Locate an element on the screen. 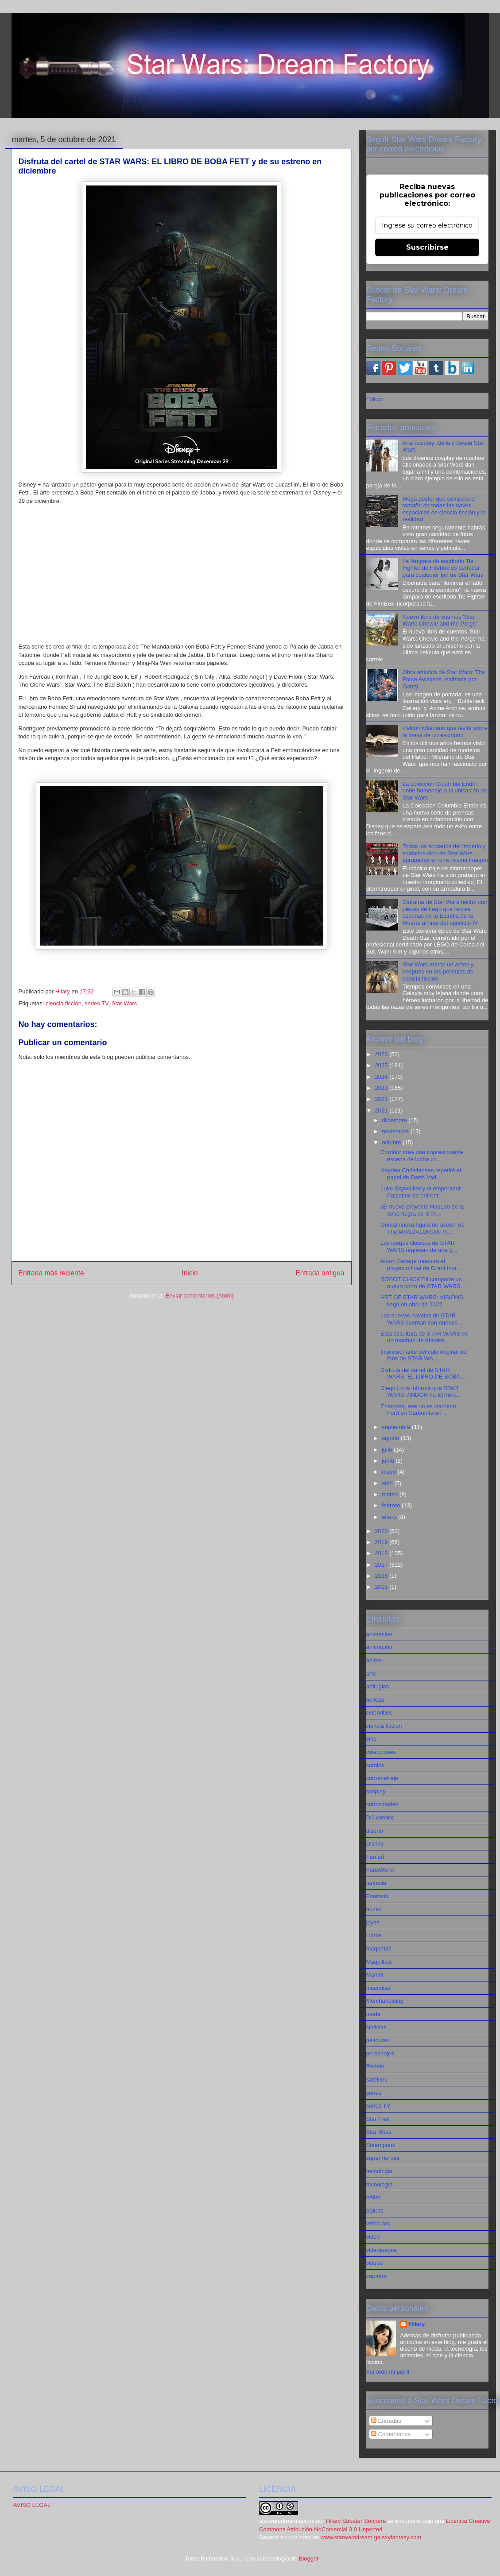 This screenshot has width=500, height=2576. video is located at coordinates (373, 2236).